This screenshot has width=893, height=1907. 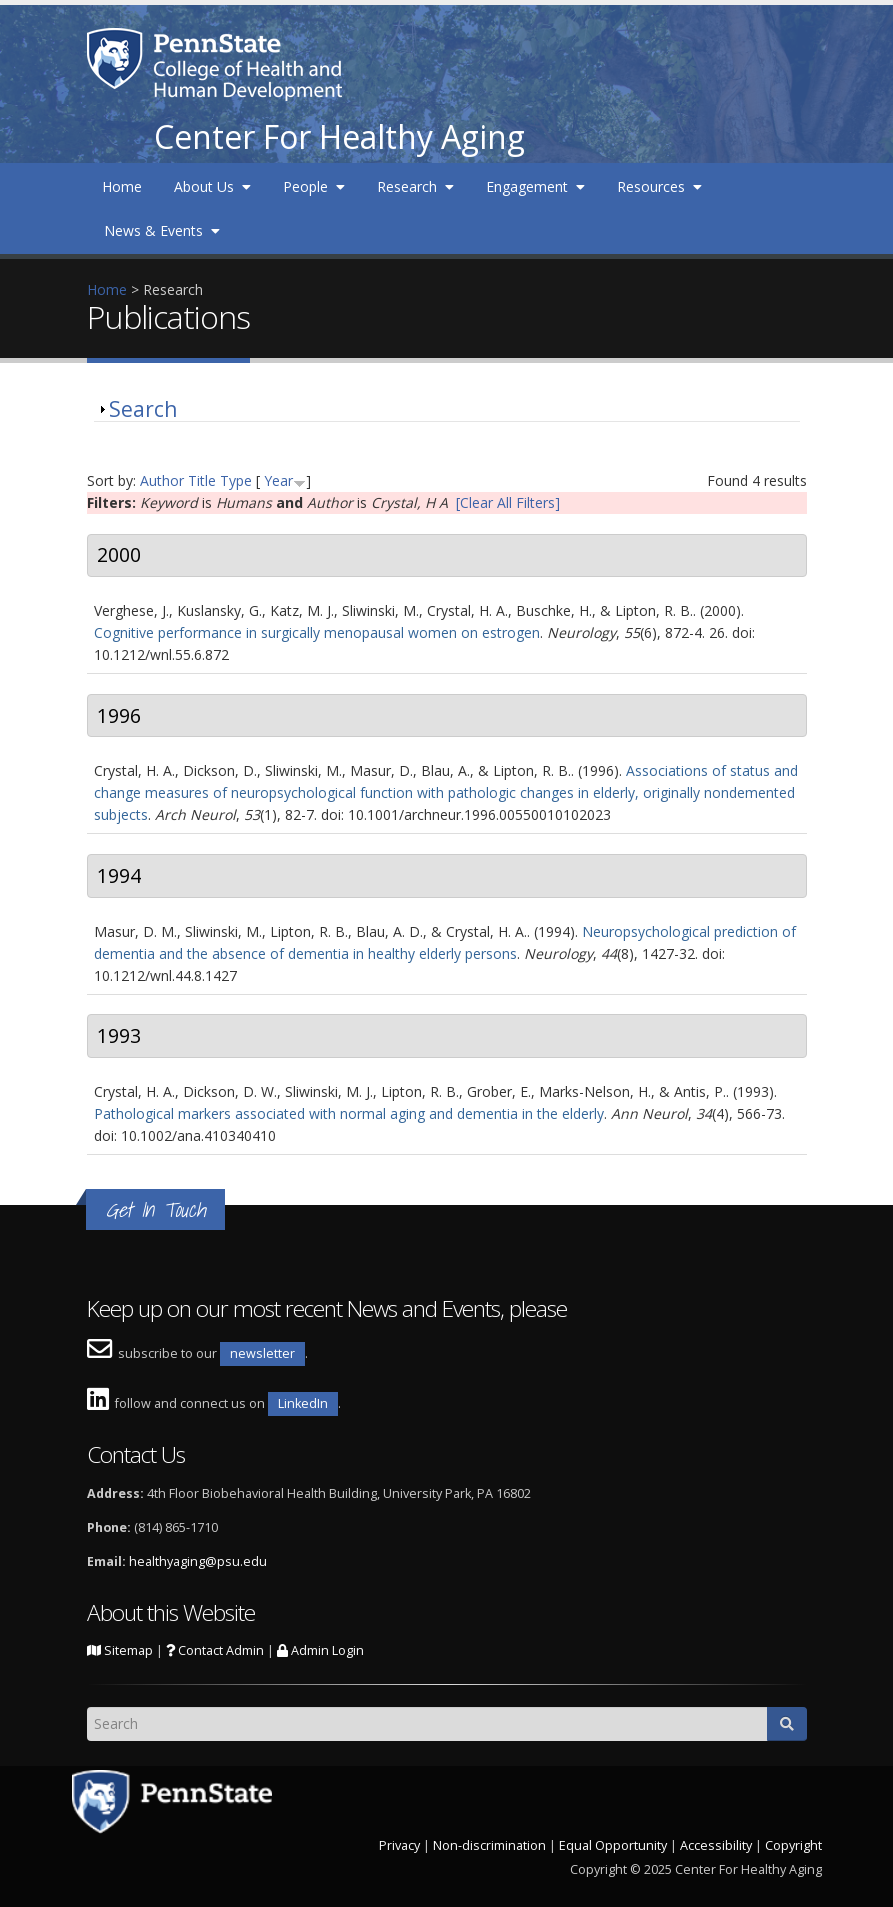 What do you see at coordinates (320, 1650) in the screenshot?
I see `Admin Login` at bounding box center [320, 1650].